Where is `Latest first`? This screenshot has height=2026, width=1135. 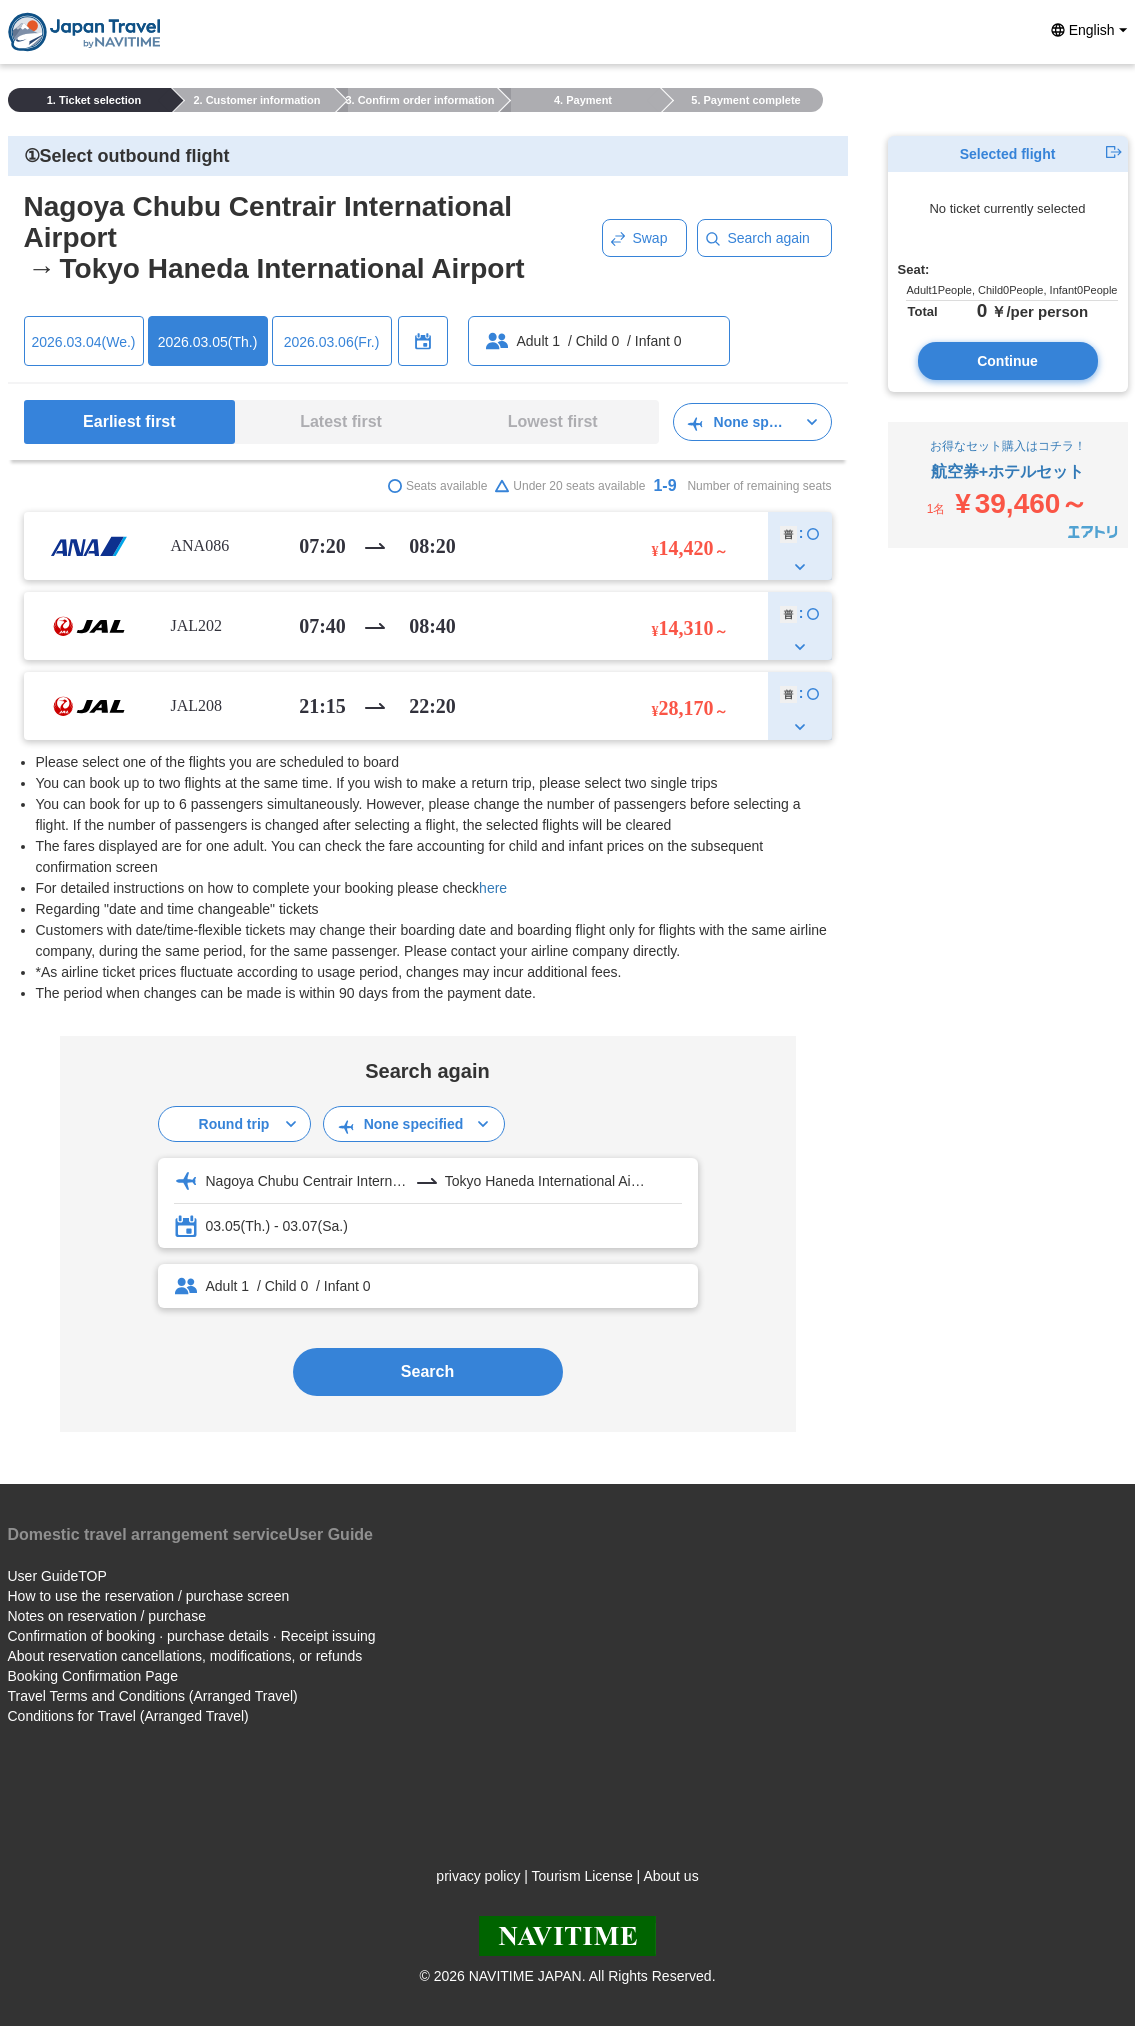
Latest first is located at coordinates (341, 421).